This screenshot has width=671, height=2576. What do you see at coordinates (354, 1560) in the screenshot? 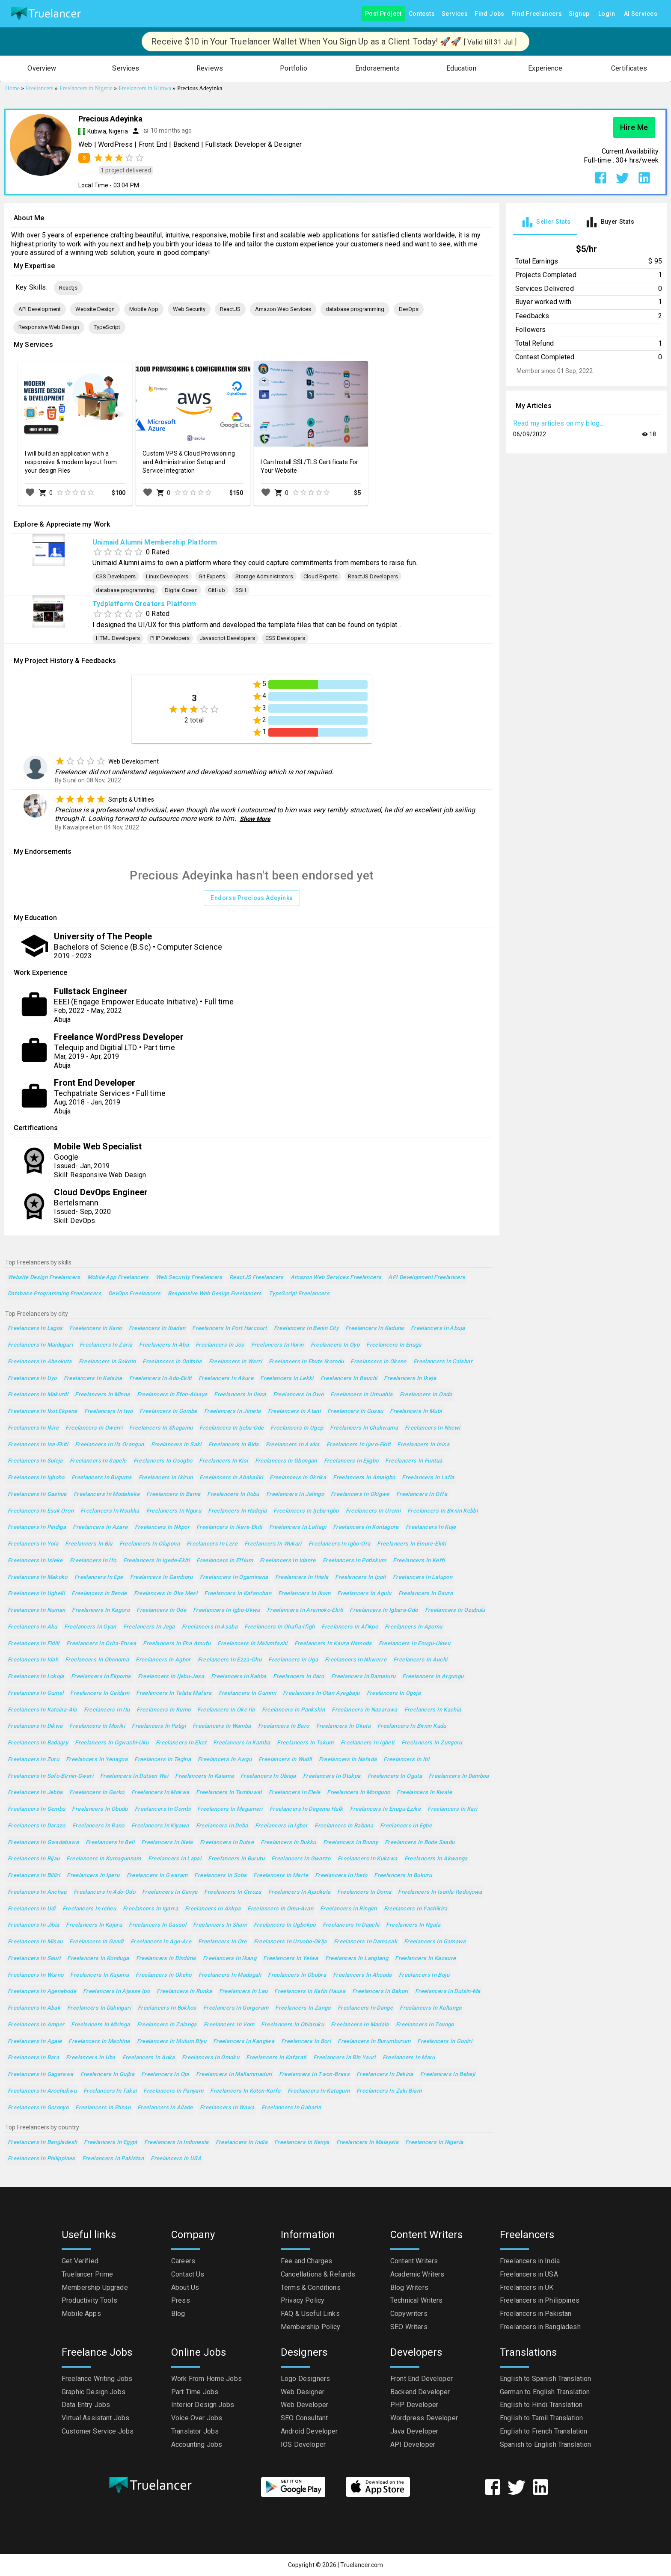
I see `Freelancers in Potiskum` at bounding box center [354, 1560].